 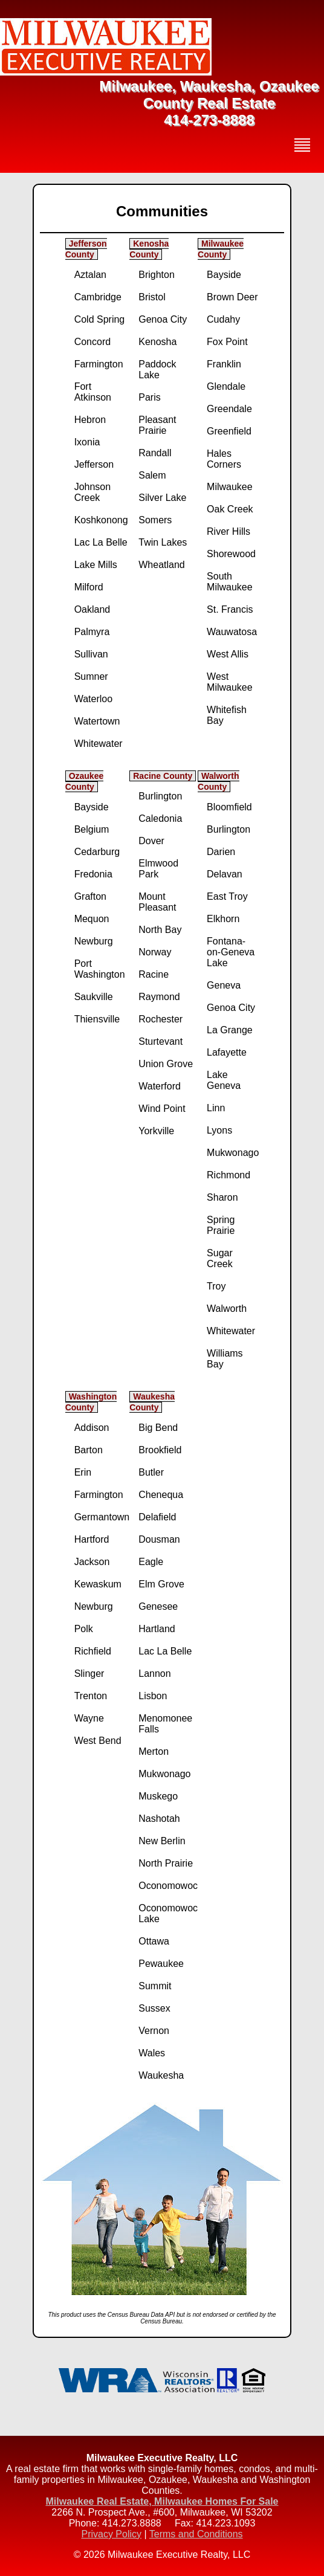 I want to click on Port Washington, so click(x=99, y=969).